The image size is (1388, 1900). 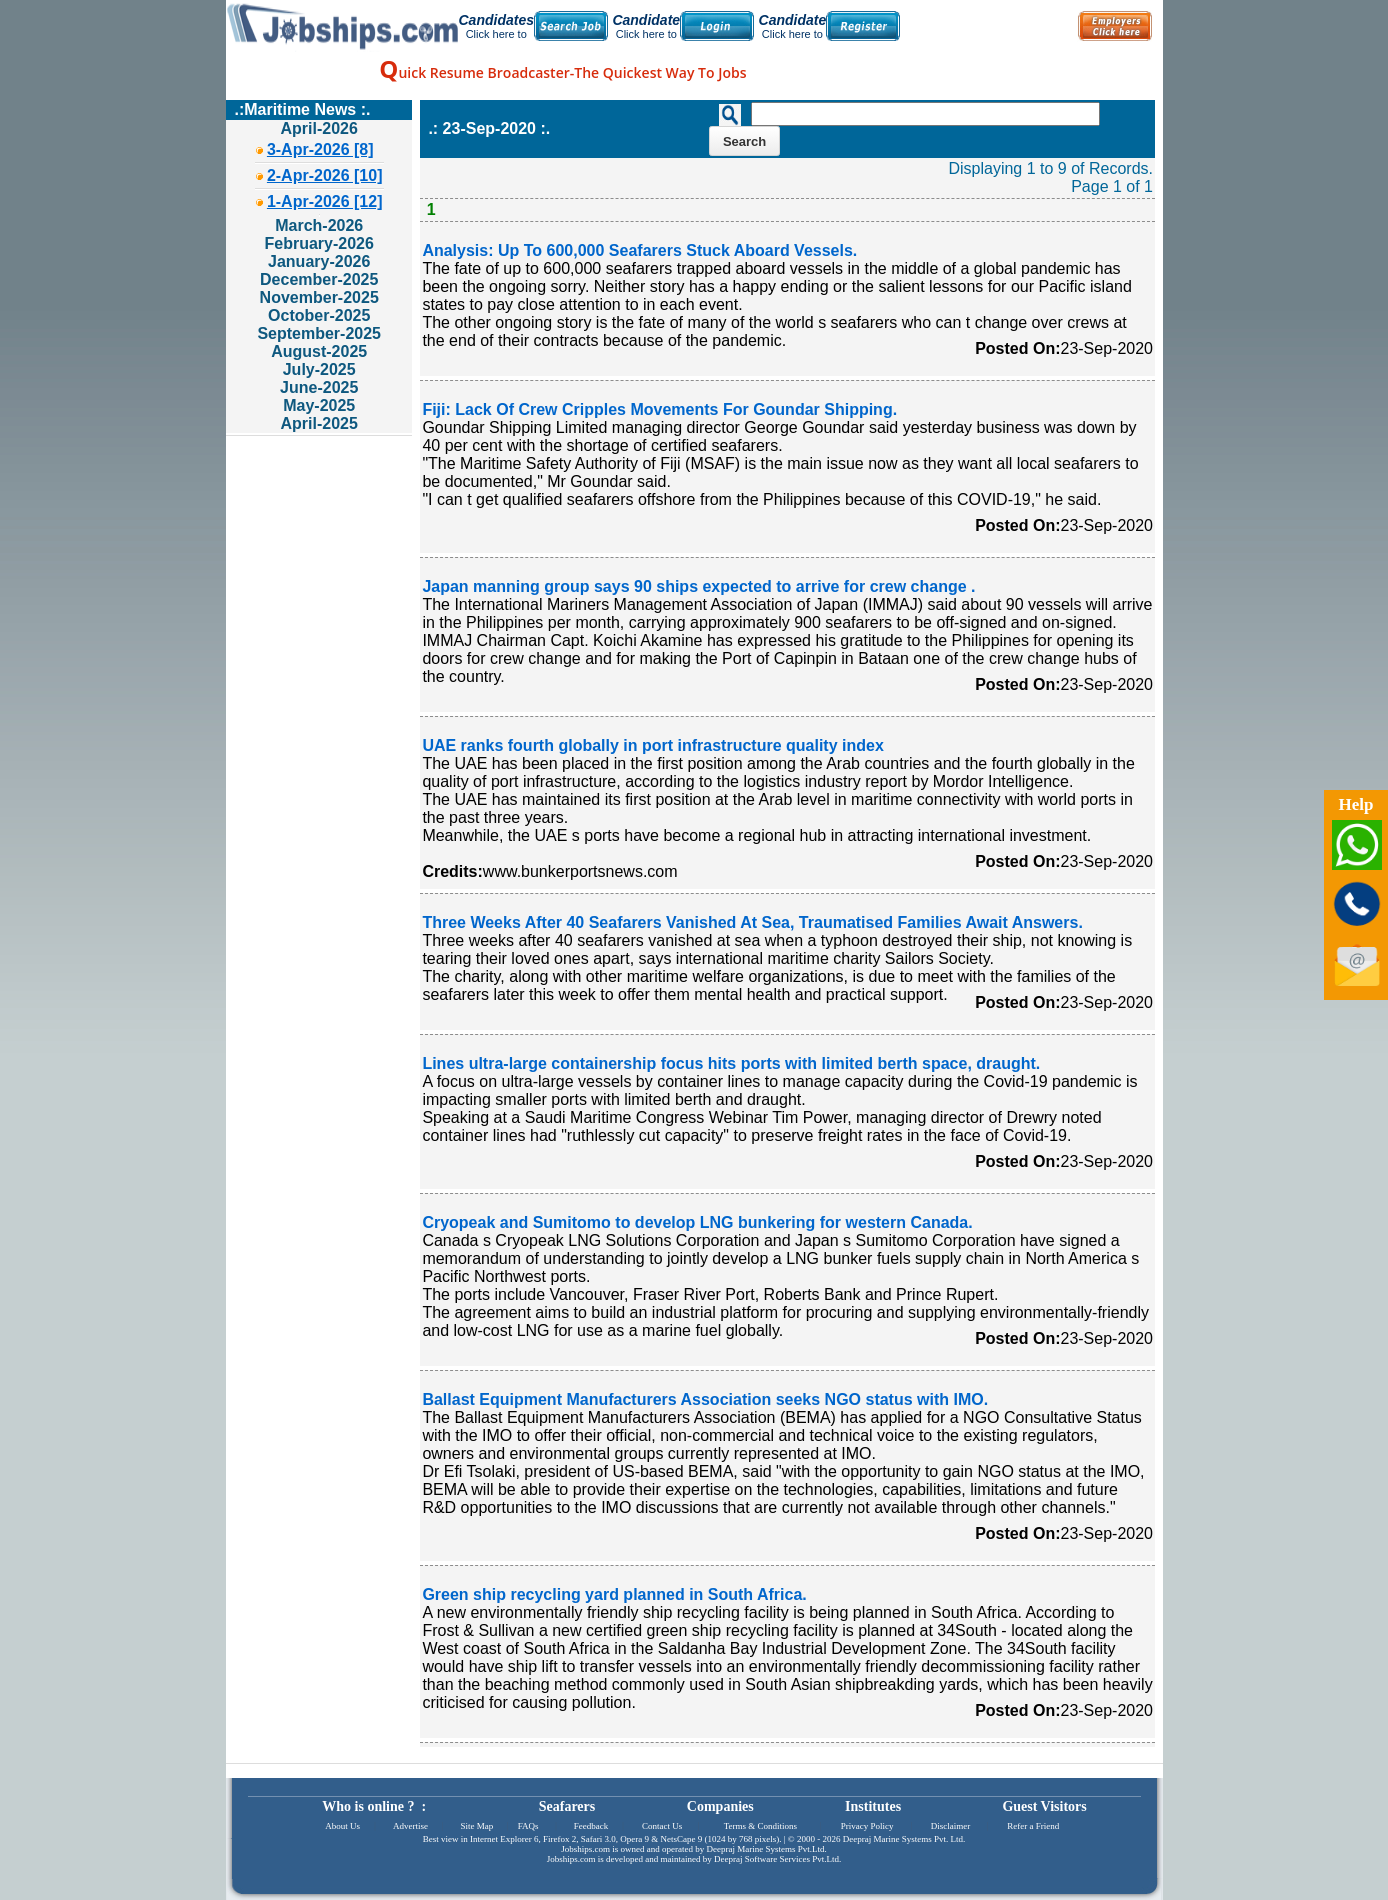 I want to click on About Us, so click(x=342, y=1826).